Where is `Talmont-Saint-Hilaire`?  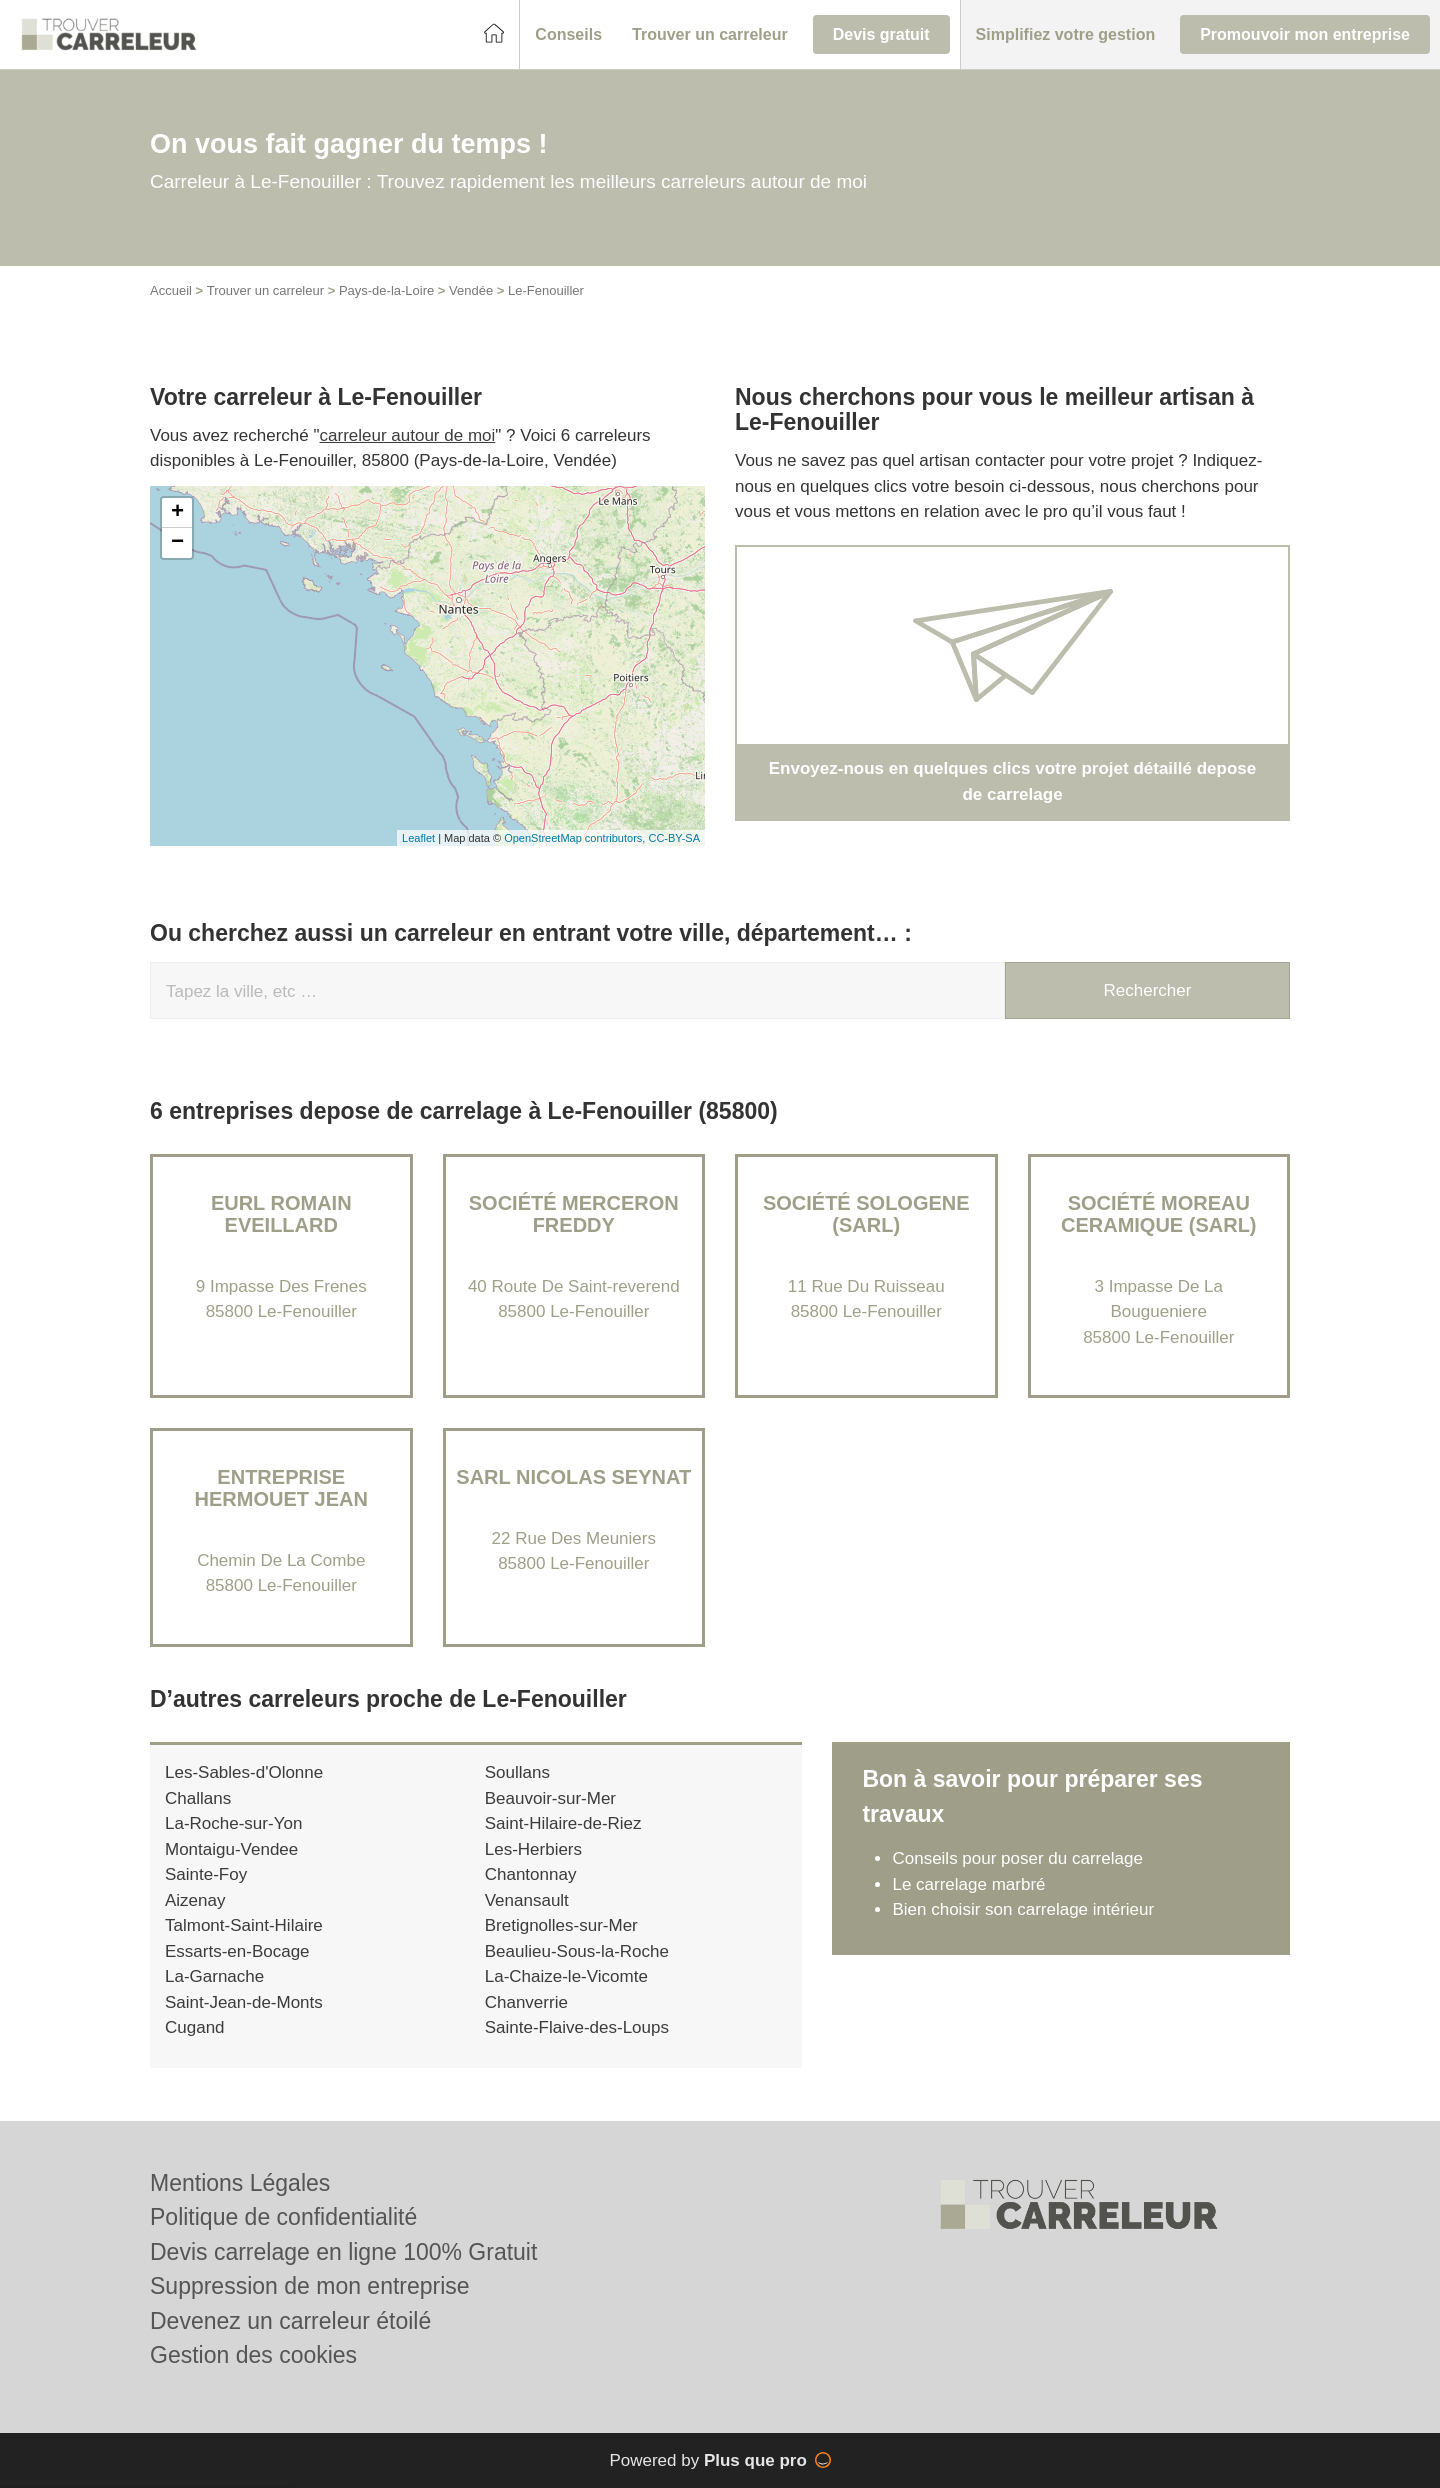 Talmont-Saint-Hilaire is located at coordinates (244, 1925).